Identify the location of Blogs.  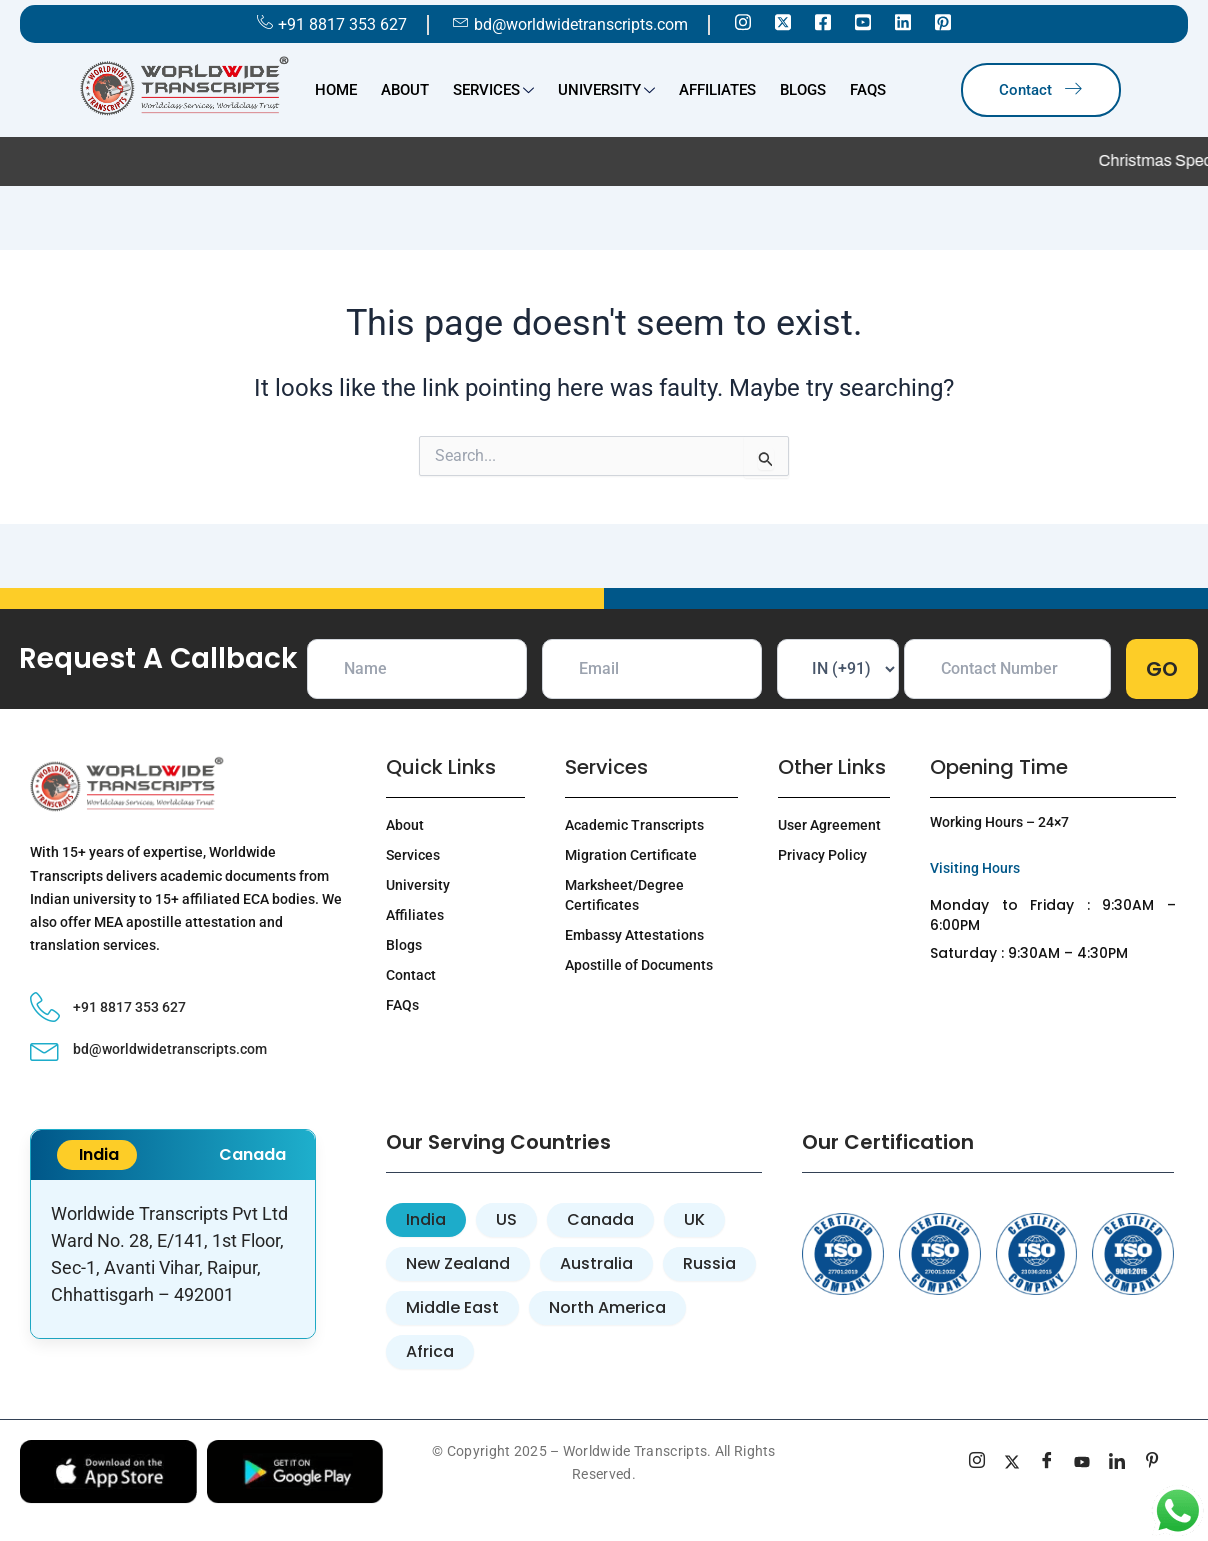
(803, 90).